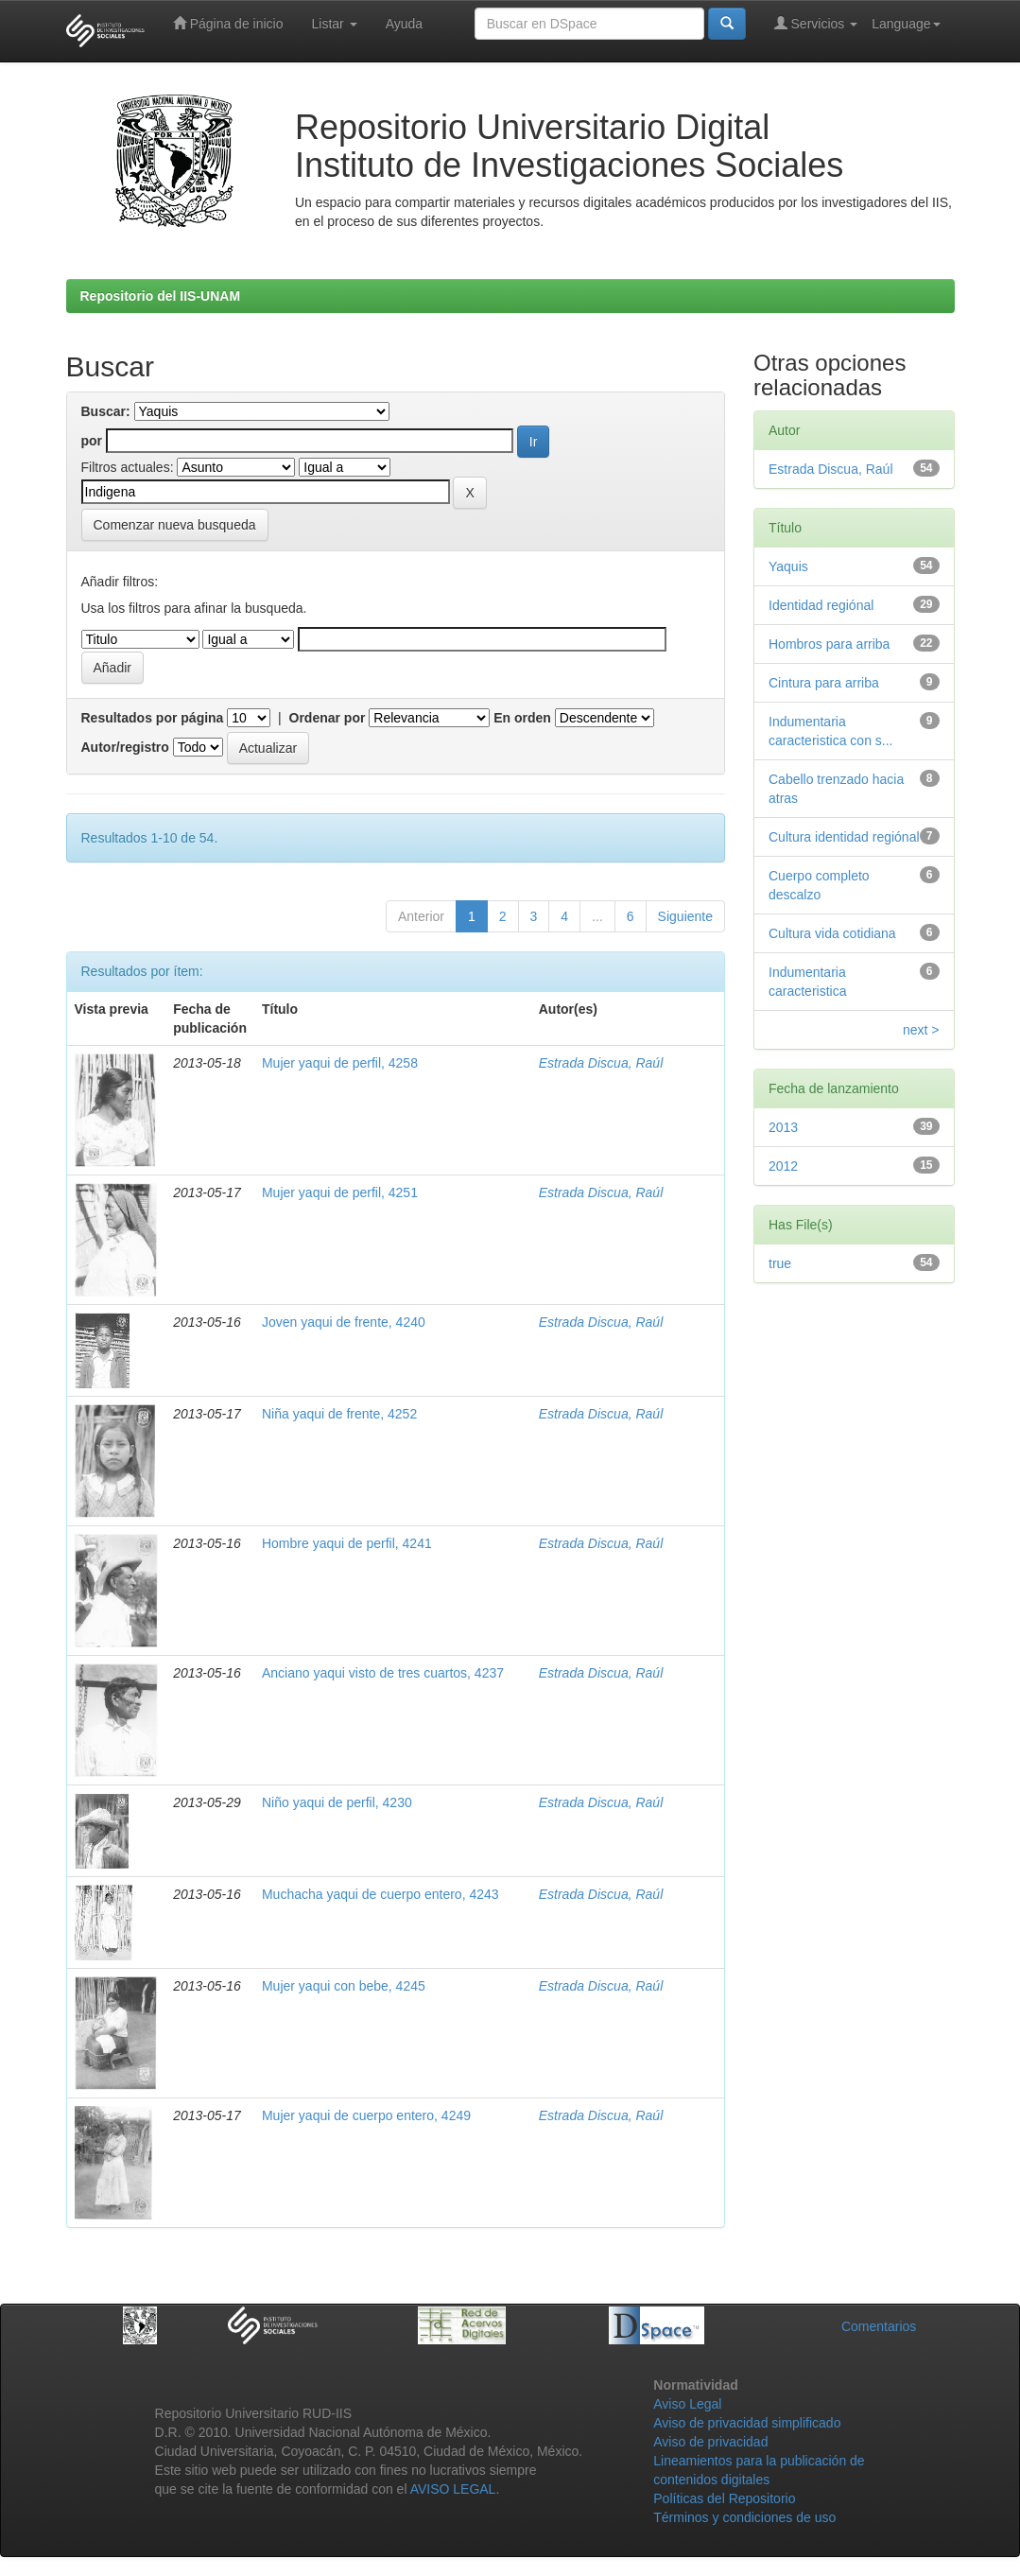 Image resolution: width=1020 pixels, height=2576 pixels. Describe the element at coordinates (522, 717) in the screenshot. I see `En orden` at that location.